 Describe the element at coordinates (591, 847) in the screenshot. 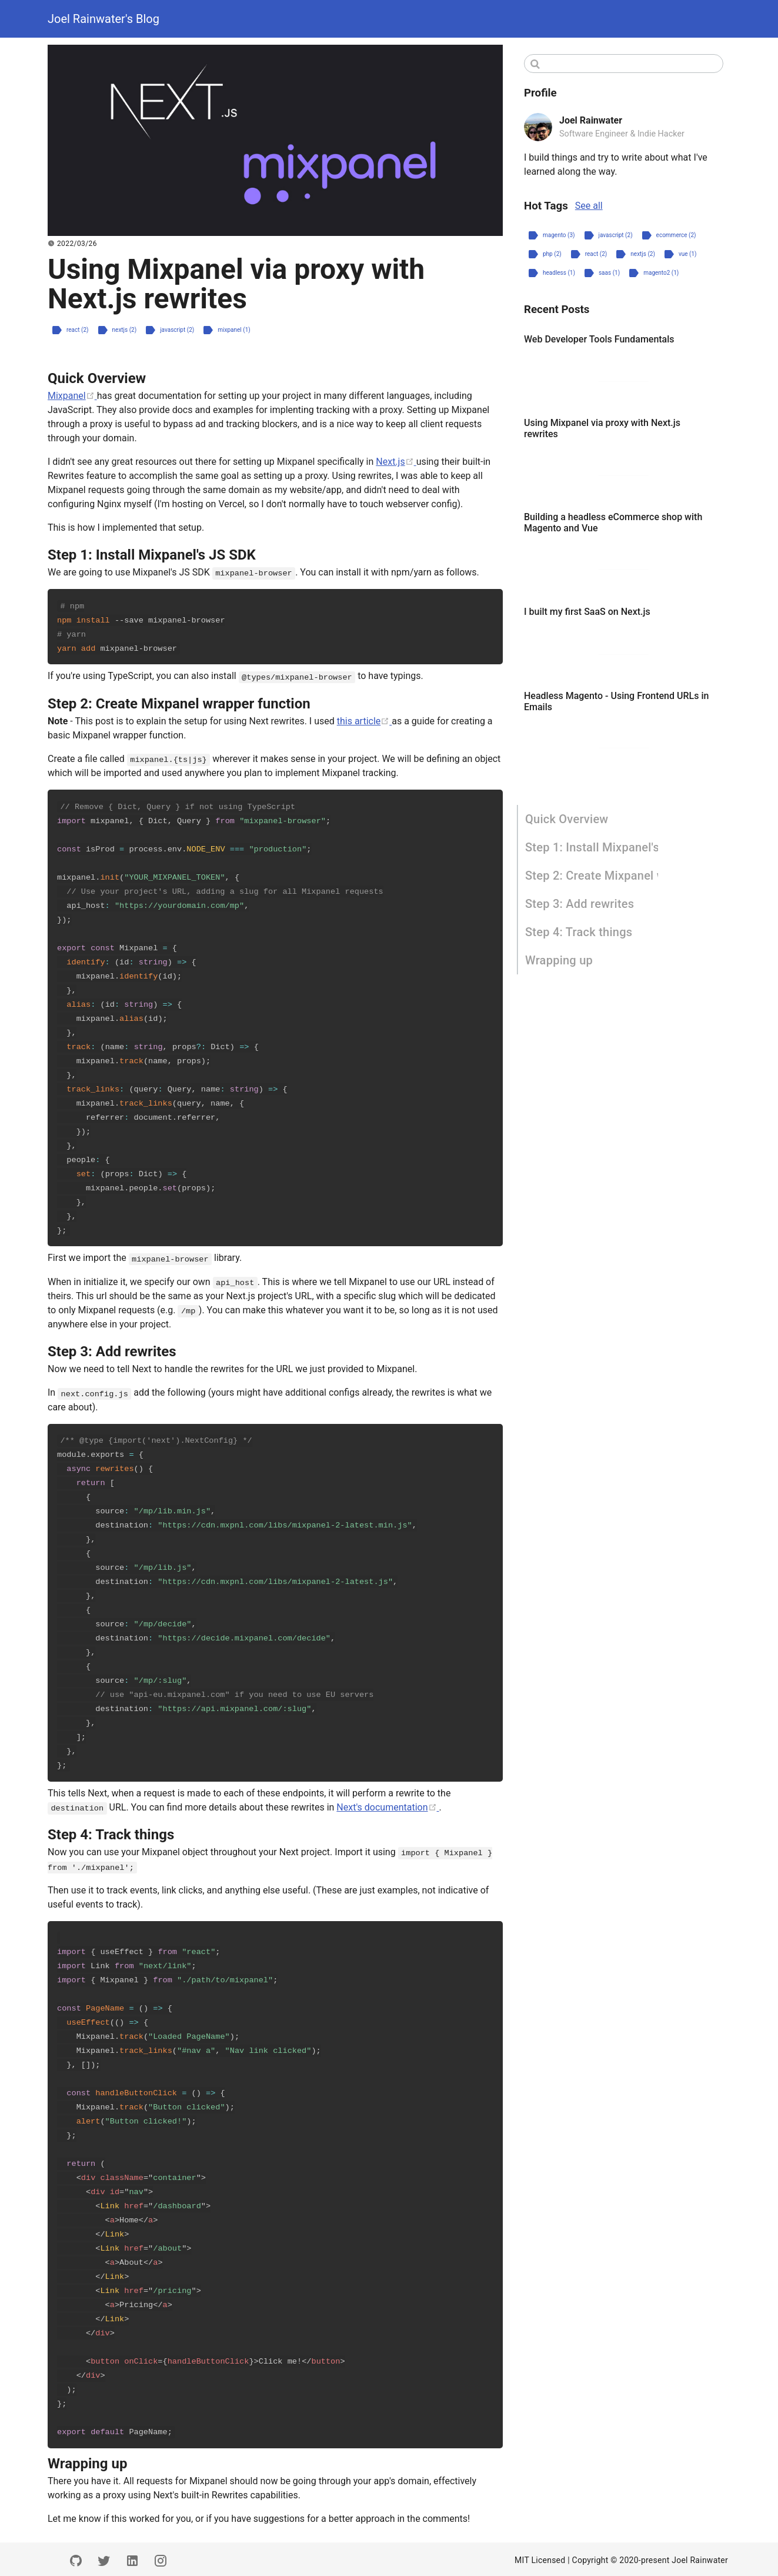

I see `Step 1: Install Mixpanel's JS SDK` at that location.